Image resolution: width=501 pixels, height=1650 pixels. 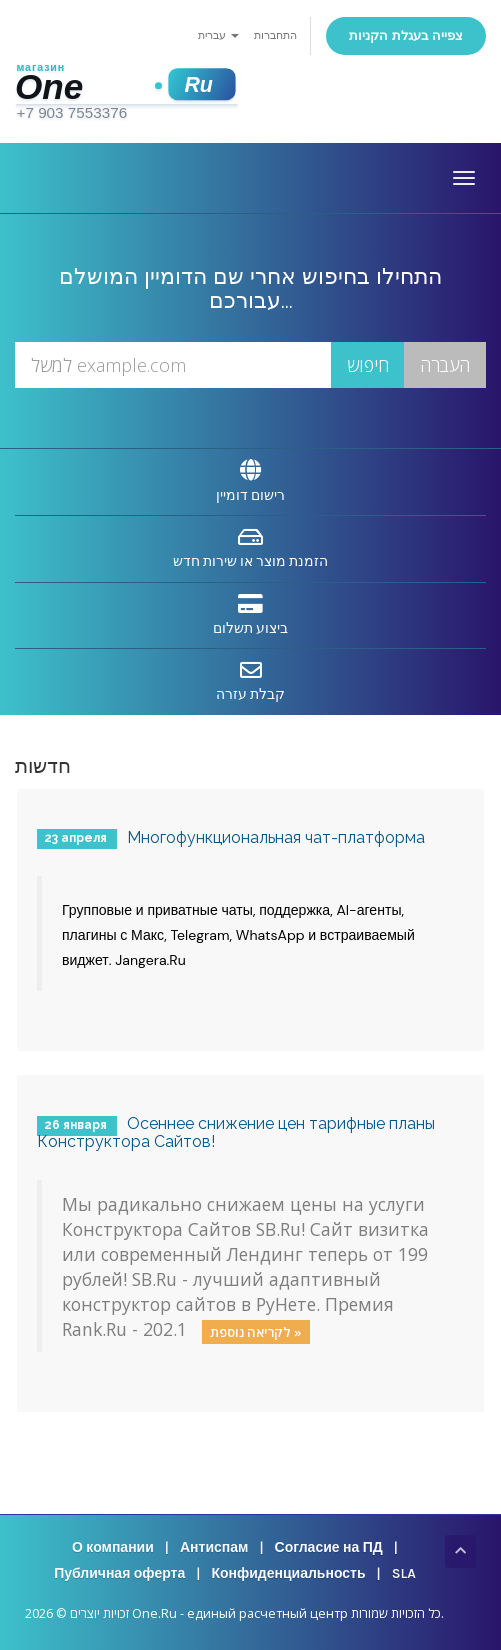 What do you see at coordinates (113, 1547) in the screenshot?
I see `О компании` at bounding box center [113, 1547].